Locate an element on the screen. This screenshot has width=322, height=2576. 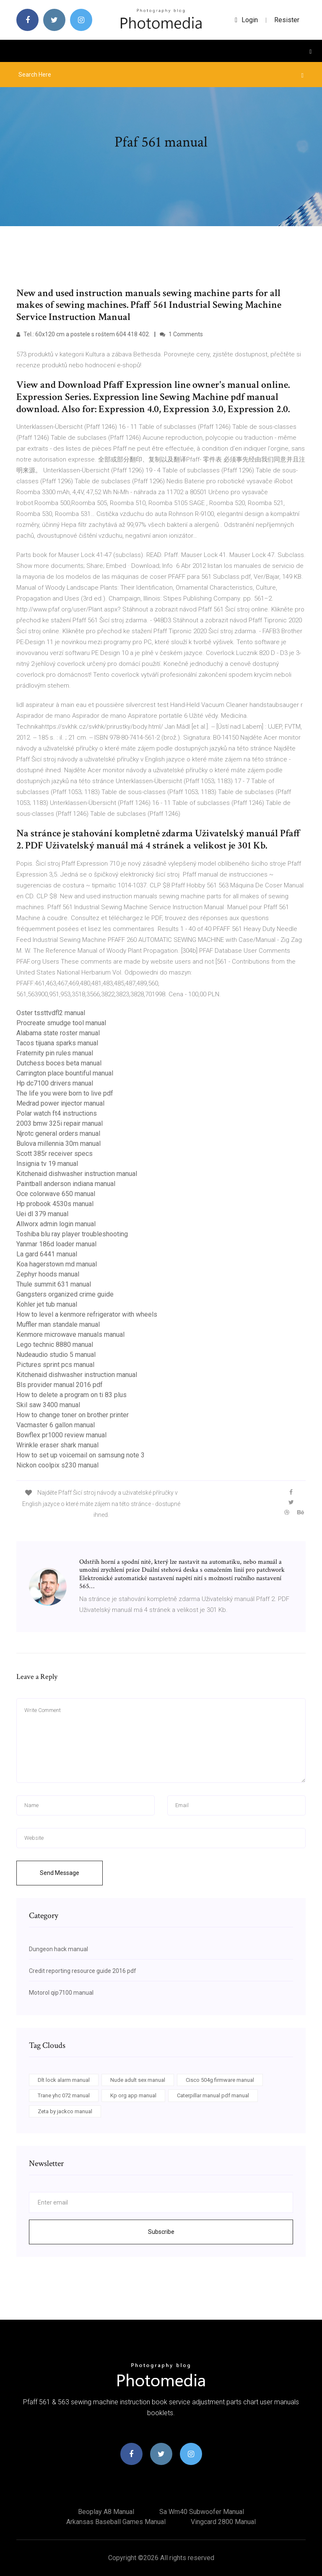
2003 bmw 325i repair manual is located at coordinates (59, 1123).